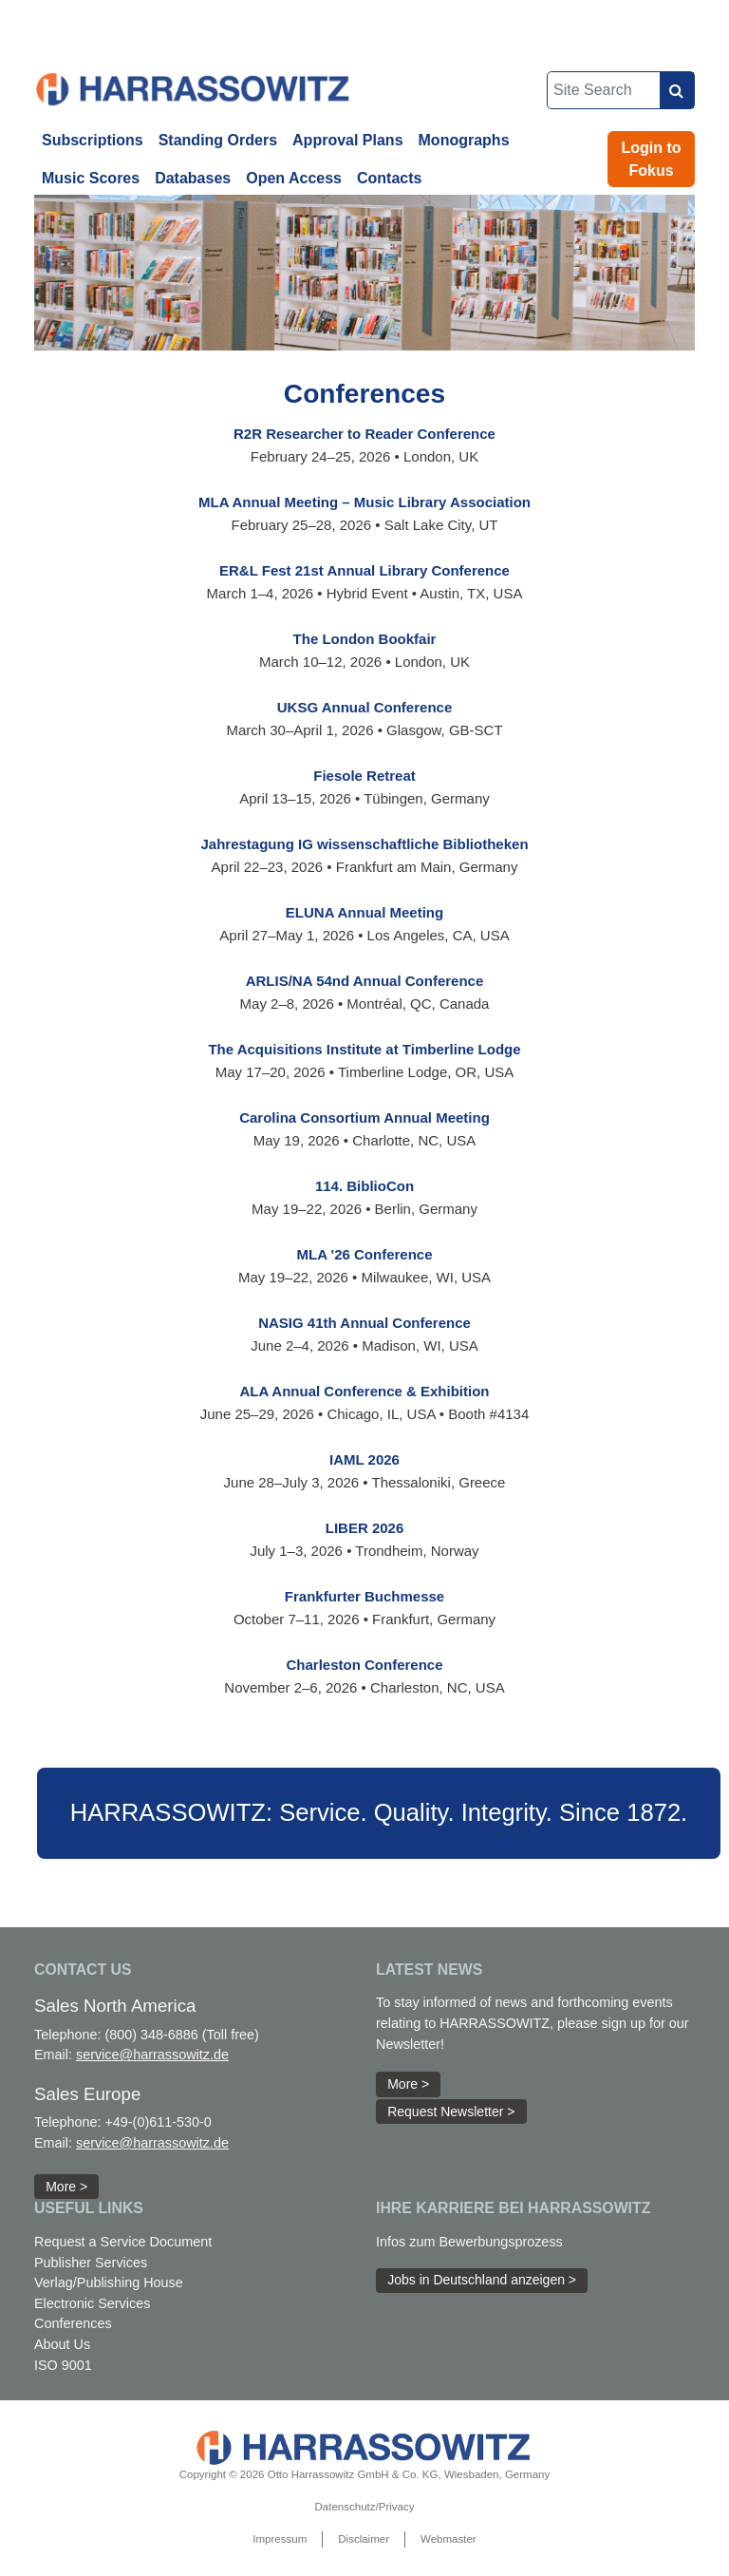 The width and height of the screenshot is (729, 2576). Describe the element at coordinates (62, 2344) in the screenshot. I see `About Us` at that location.